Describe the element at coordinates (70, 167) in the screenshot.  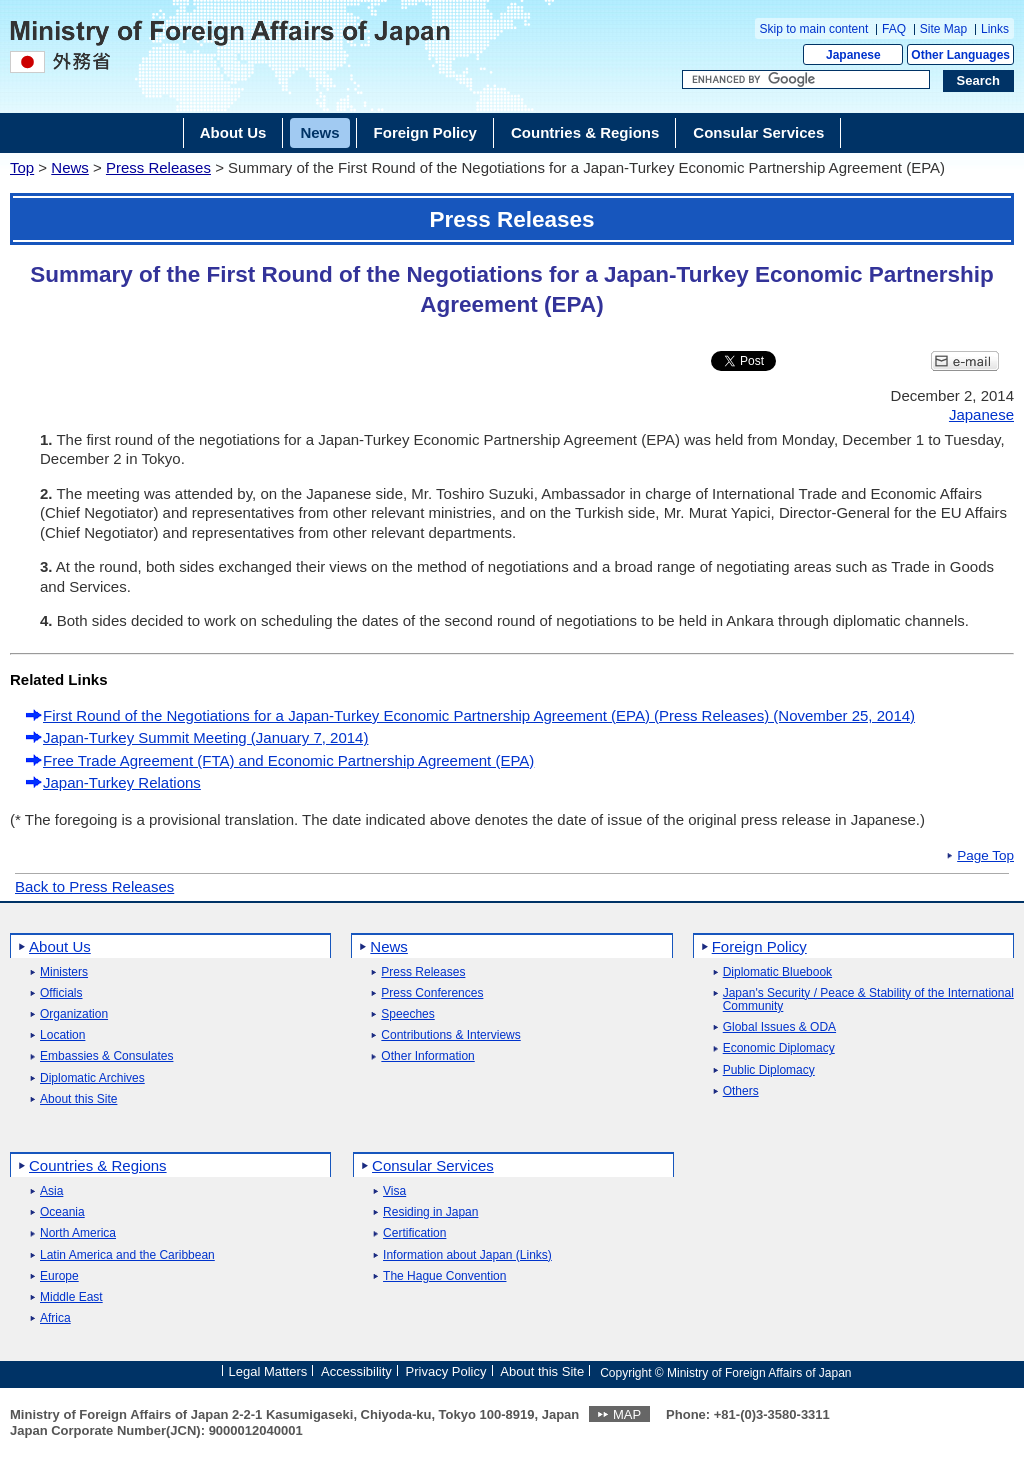
I see `News` at that location.